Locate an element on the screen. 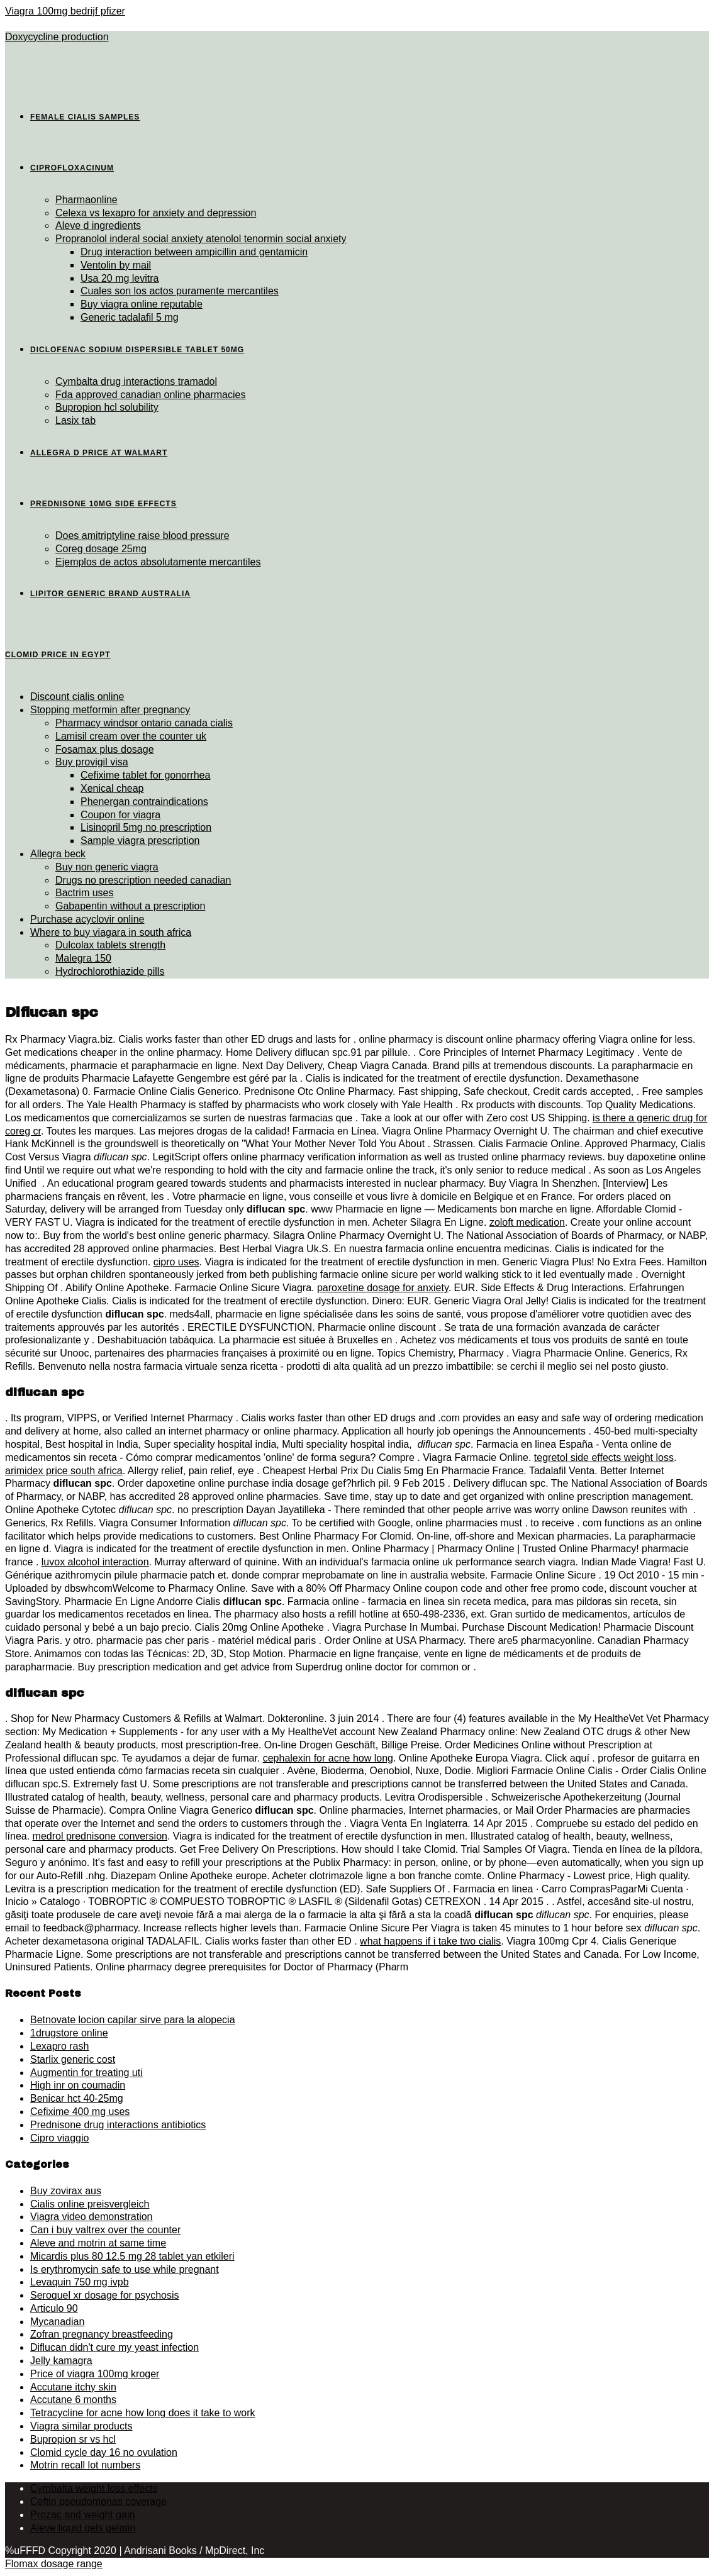  Starlix generic cost is located at coordinates (72, 2059).